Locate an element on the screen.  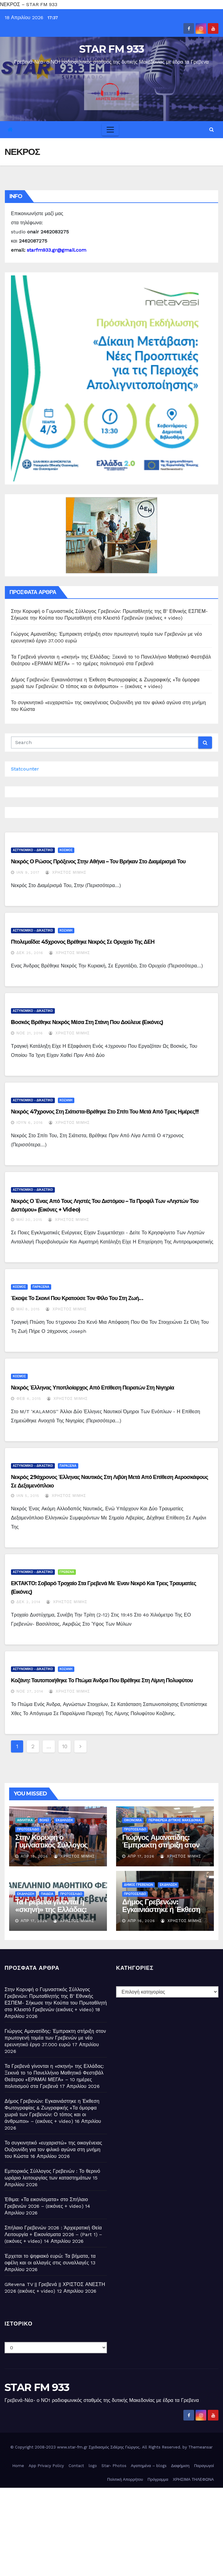
Παραγωγοί is located at coordinates (204, 2465).